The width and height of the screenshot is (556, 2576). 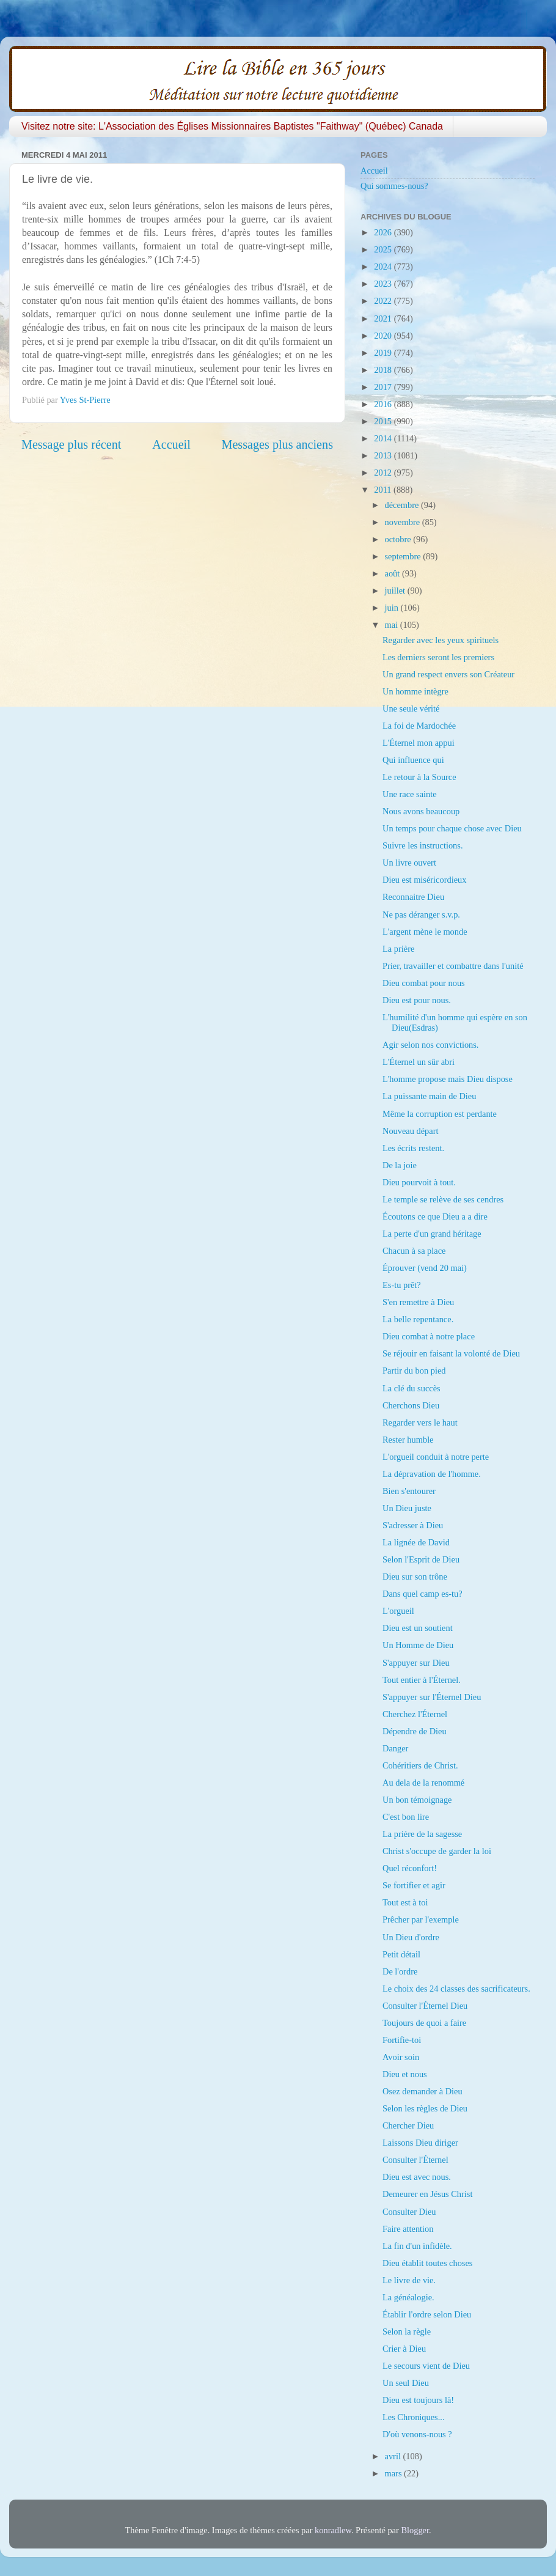 What do you see at coordinates (383, 472) in the screenshot?
I see `2012` at bounding box center [383, 472].